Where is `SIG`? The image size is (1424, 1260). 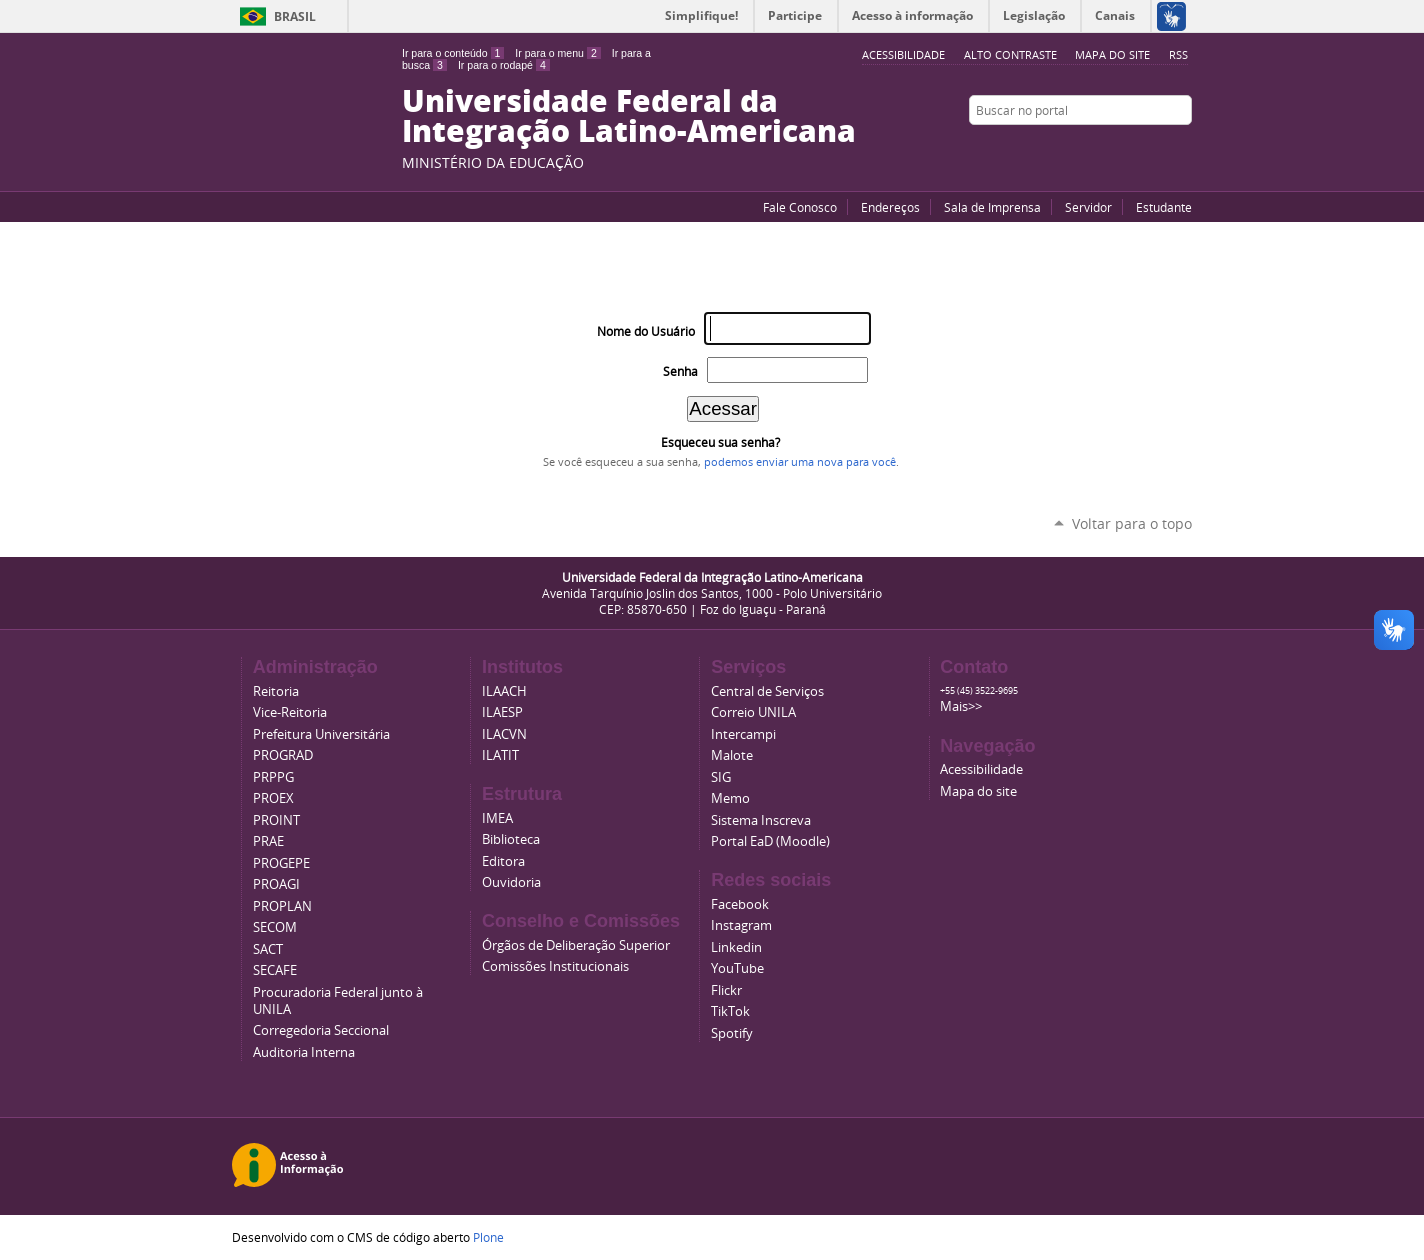 SIG is located at coordinates (721, 777).